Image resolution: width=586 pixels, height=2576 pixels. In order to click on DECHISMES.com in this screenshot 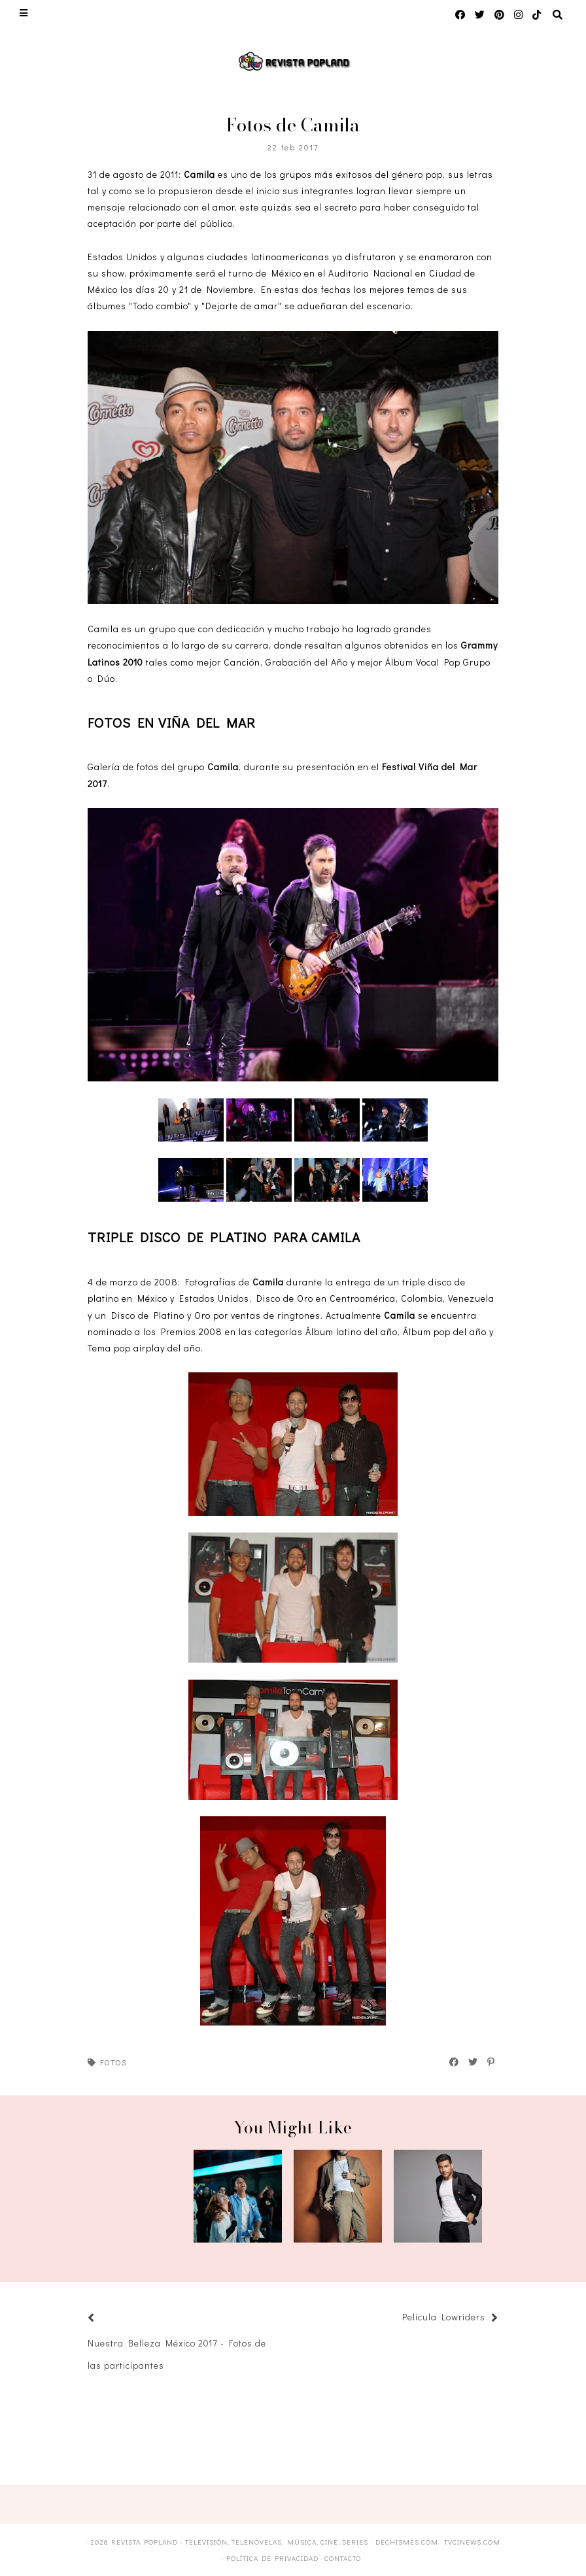, I will do `click(406, 2542)`.